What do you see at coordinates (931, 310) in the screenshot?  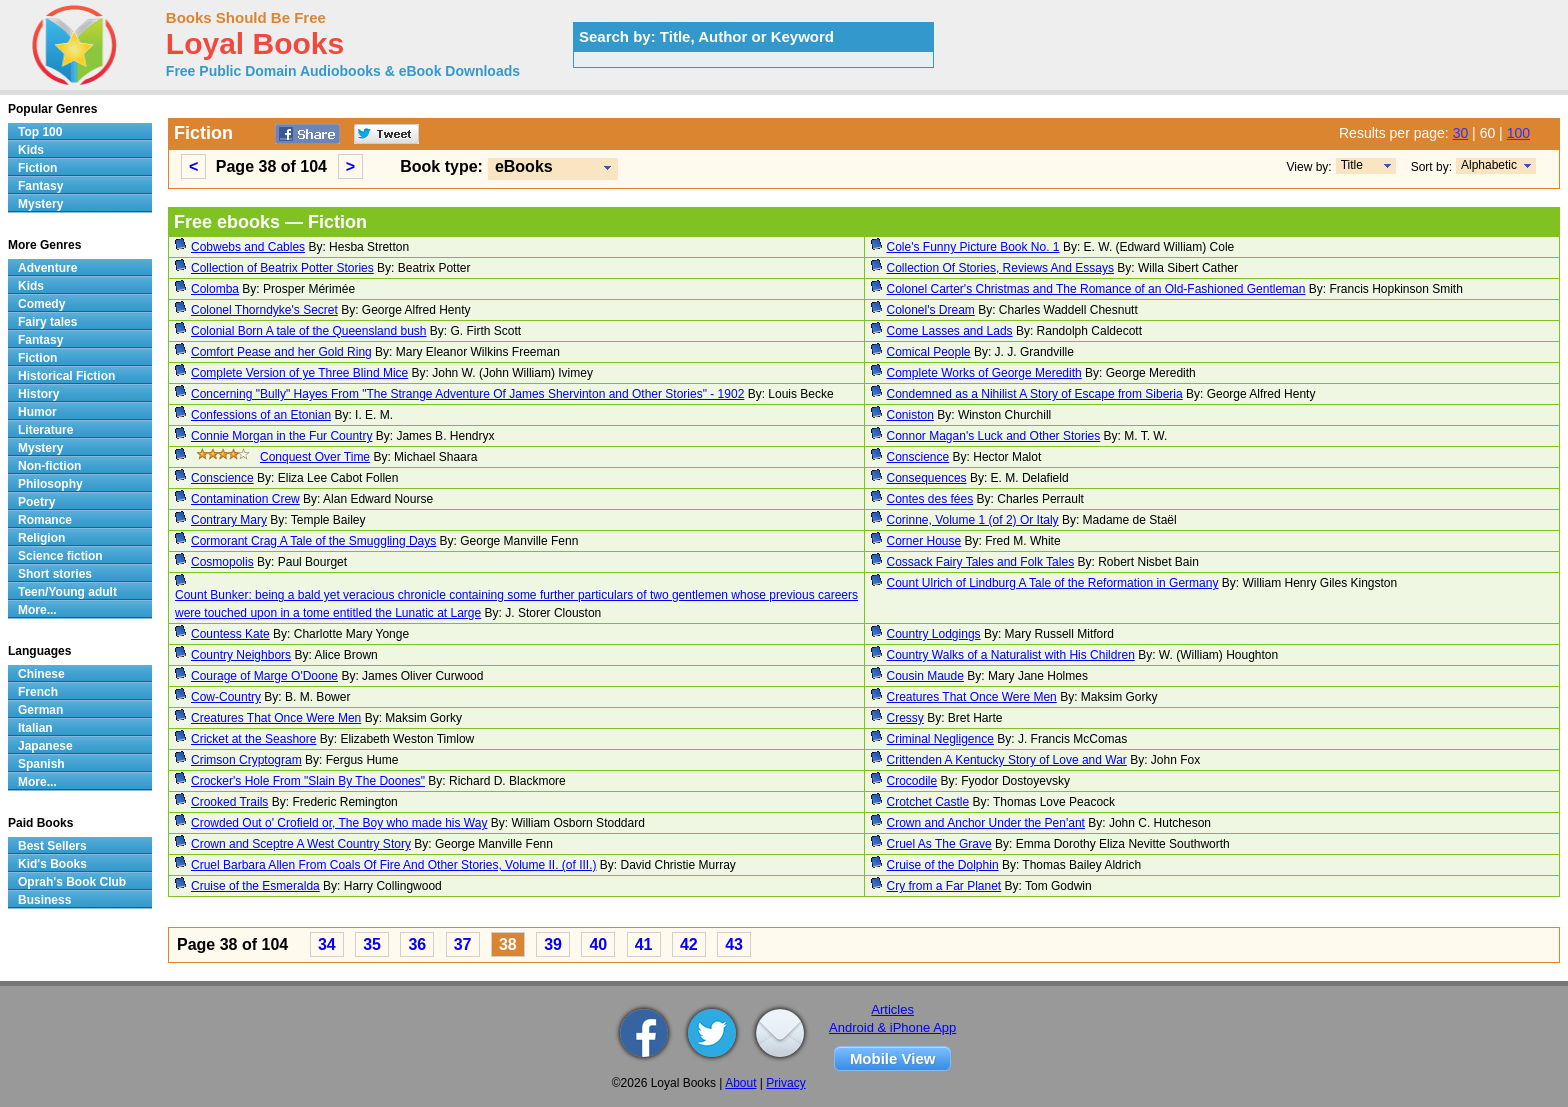 I see `Colonel's Dream` at bounding box center [931, 310].